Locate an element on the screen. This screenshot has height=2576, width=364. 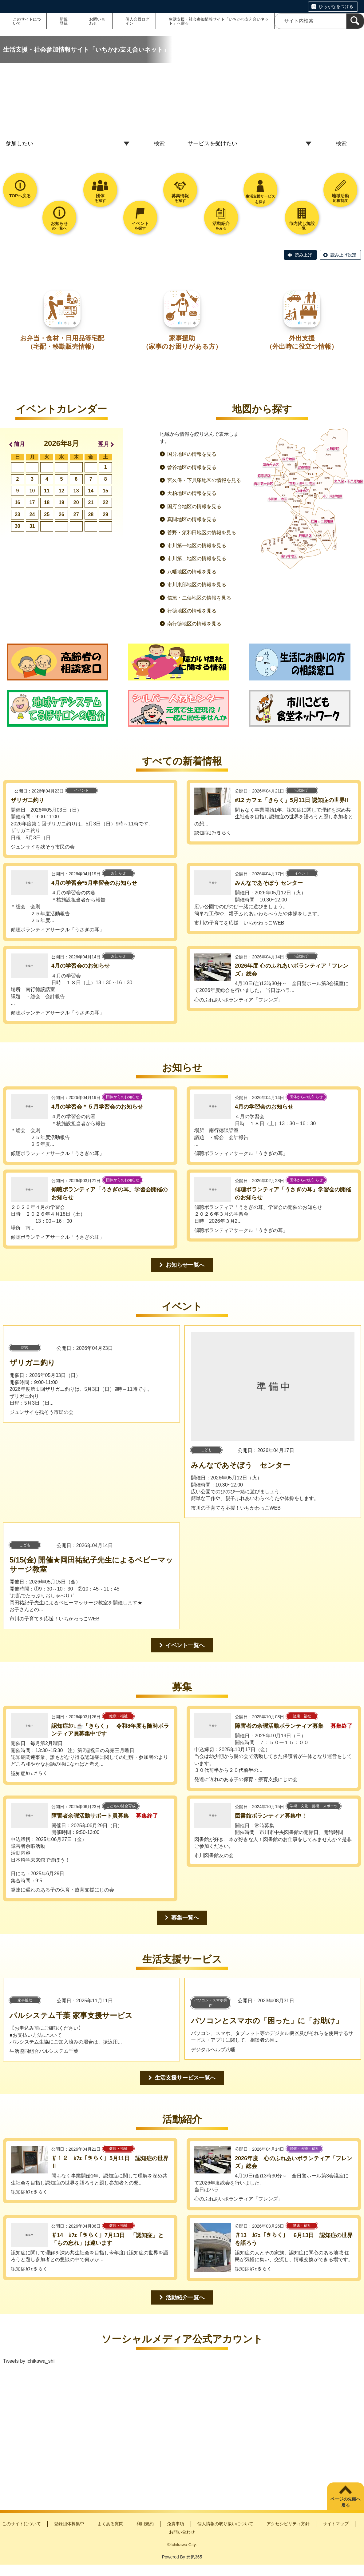
免責事項 is located at coordinates (175, 2523).